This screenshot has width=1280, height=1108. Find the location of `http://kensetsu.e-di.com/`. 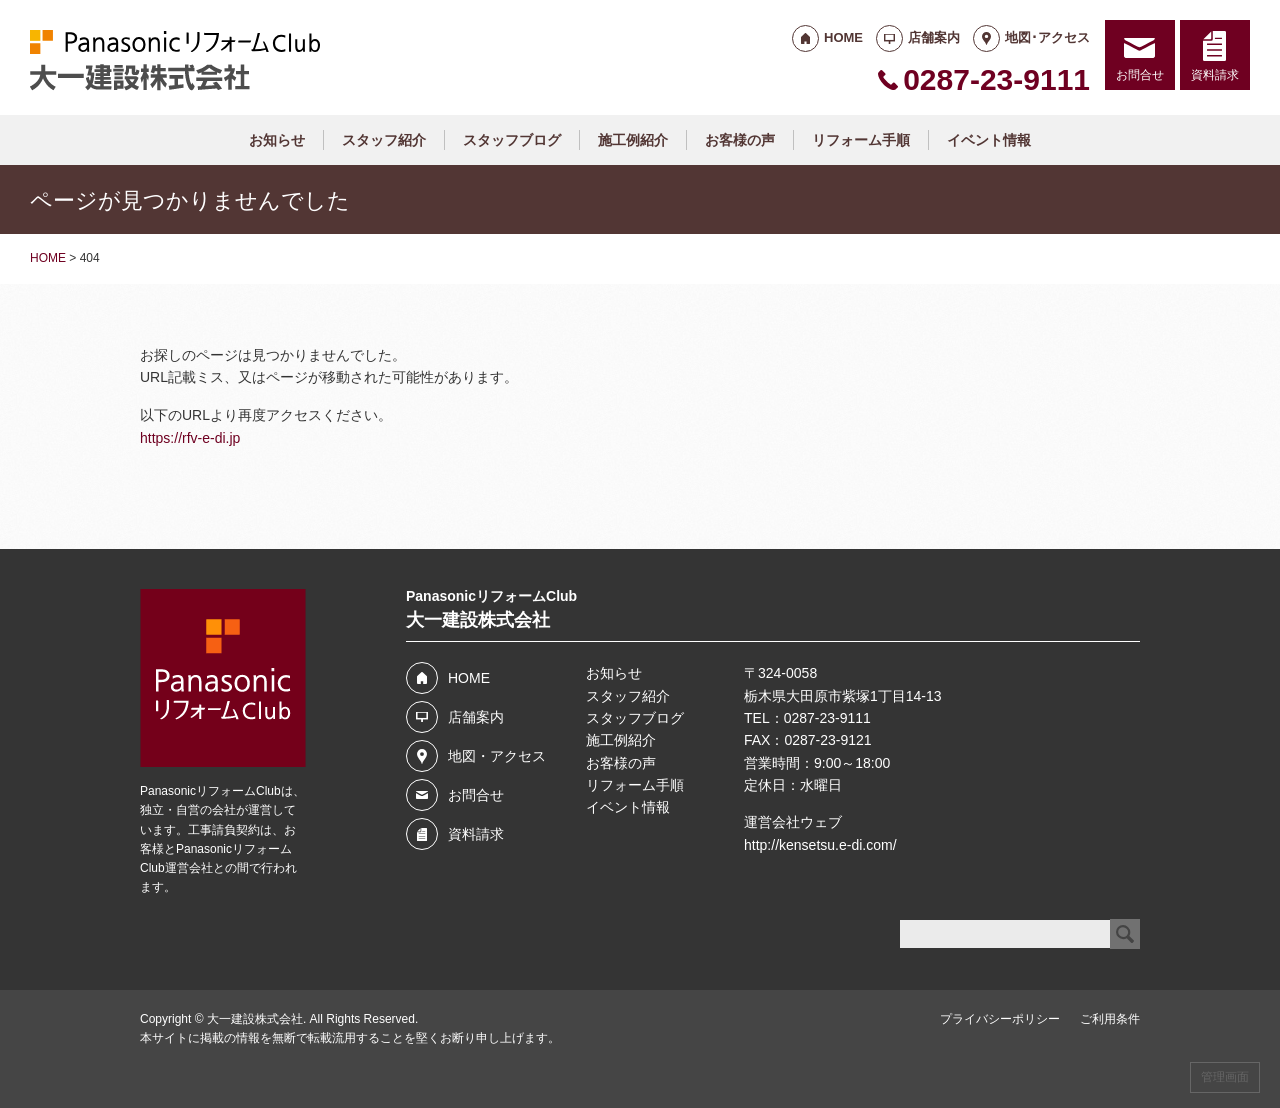

http://kensetsu.e-di.com/ is located at coordinates (820, 845).